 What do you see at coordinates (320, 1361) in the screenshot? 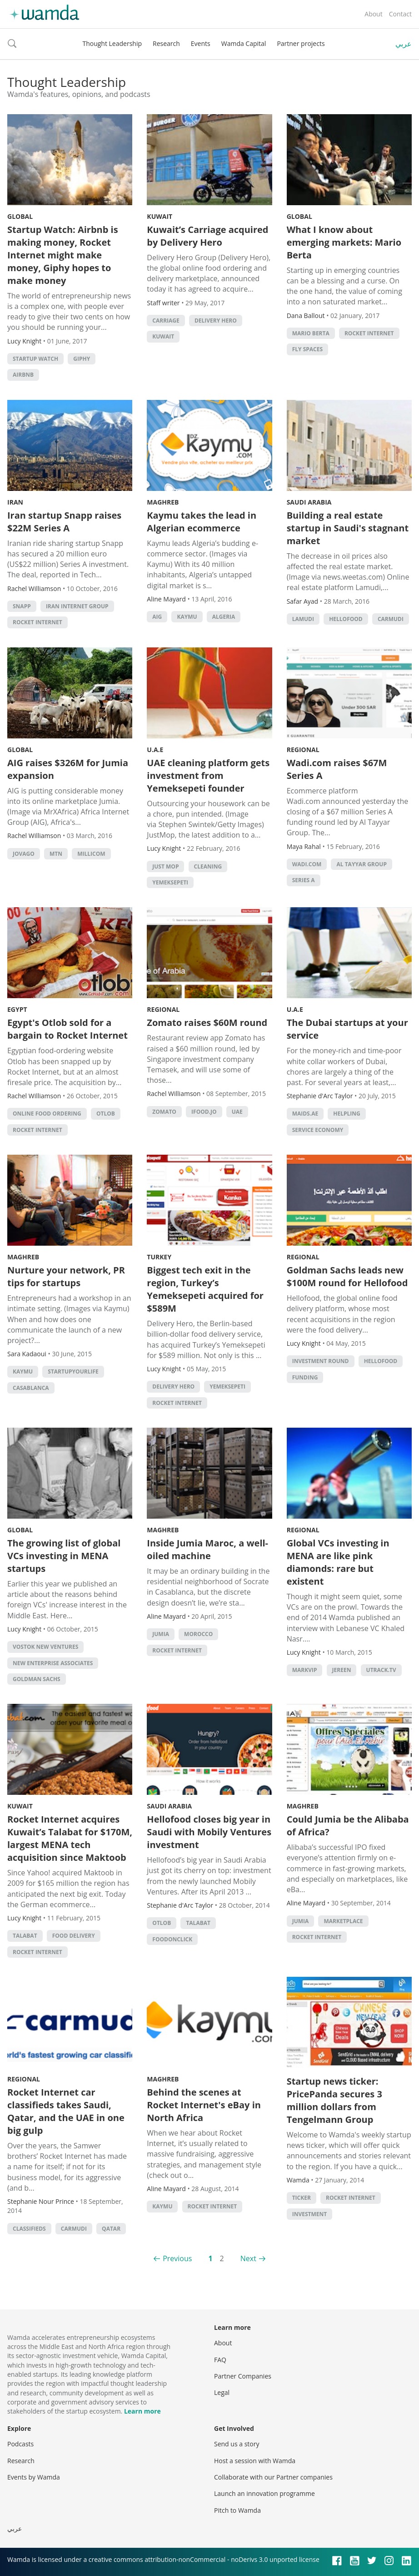
I see `investment round` at bounding box center [320, 1361].